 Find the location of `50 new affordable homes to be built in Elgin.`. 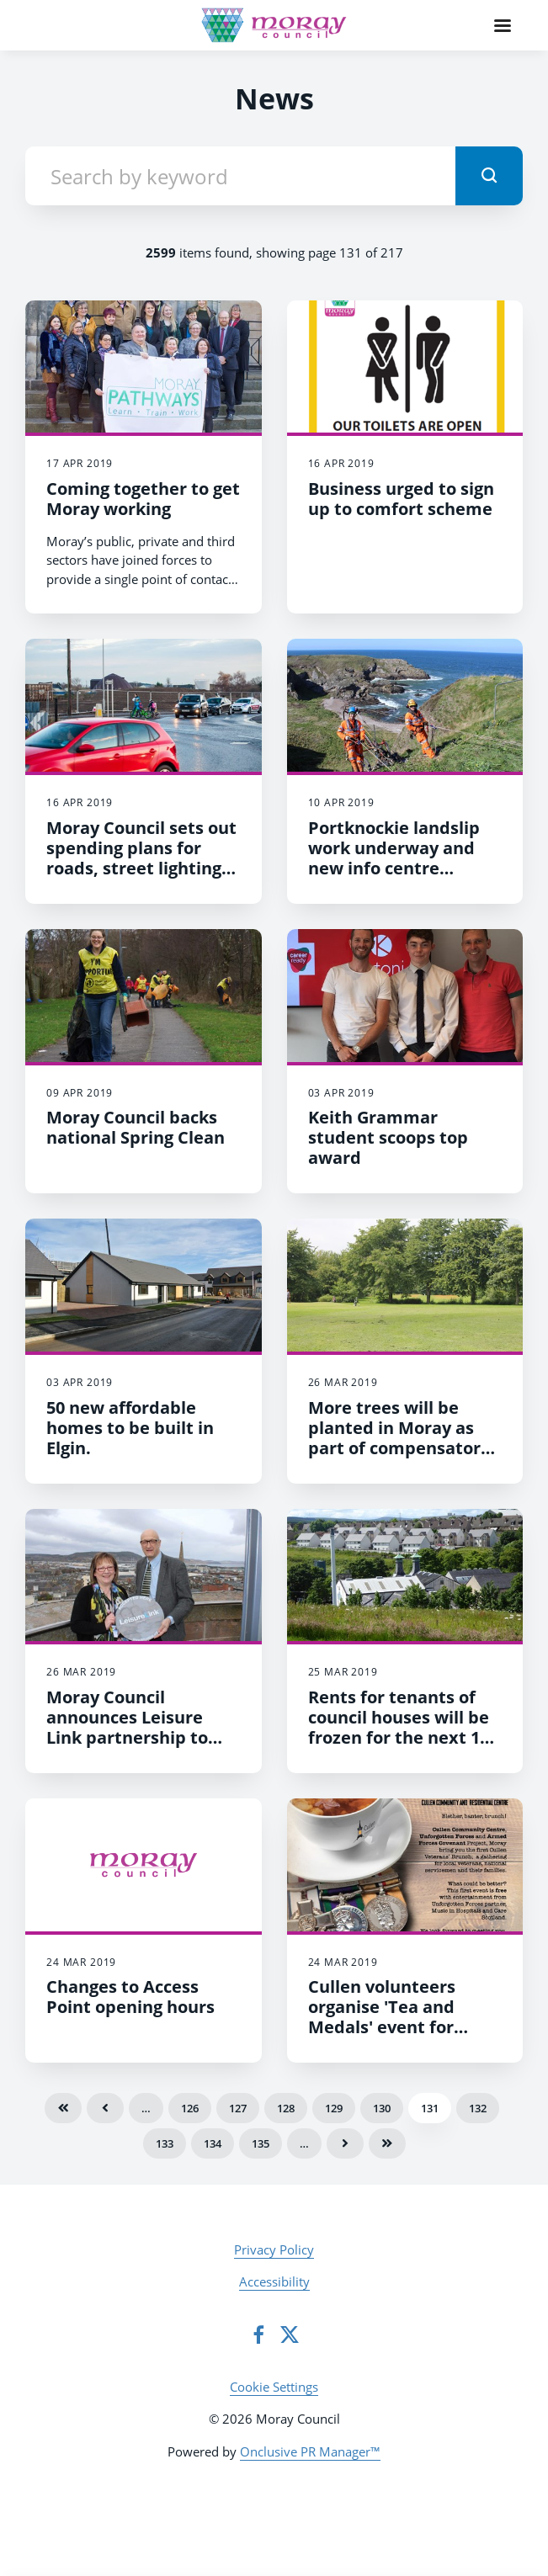

50 new affordable homes to be built in Elgin. is located at coordinates (130, 1427).